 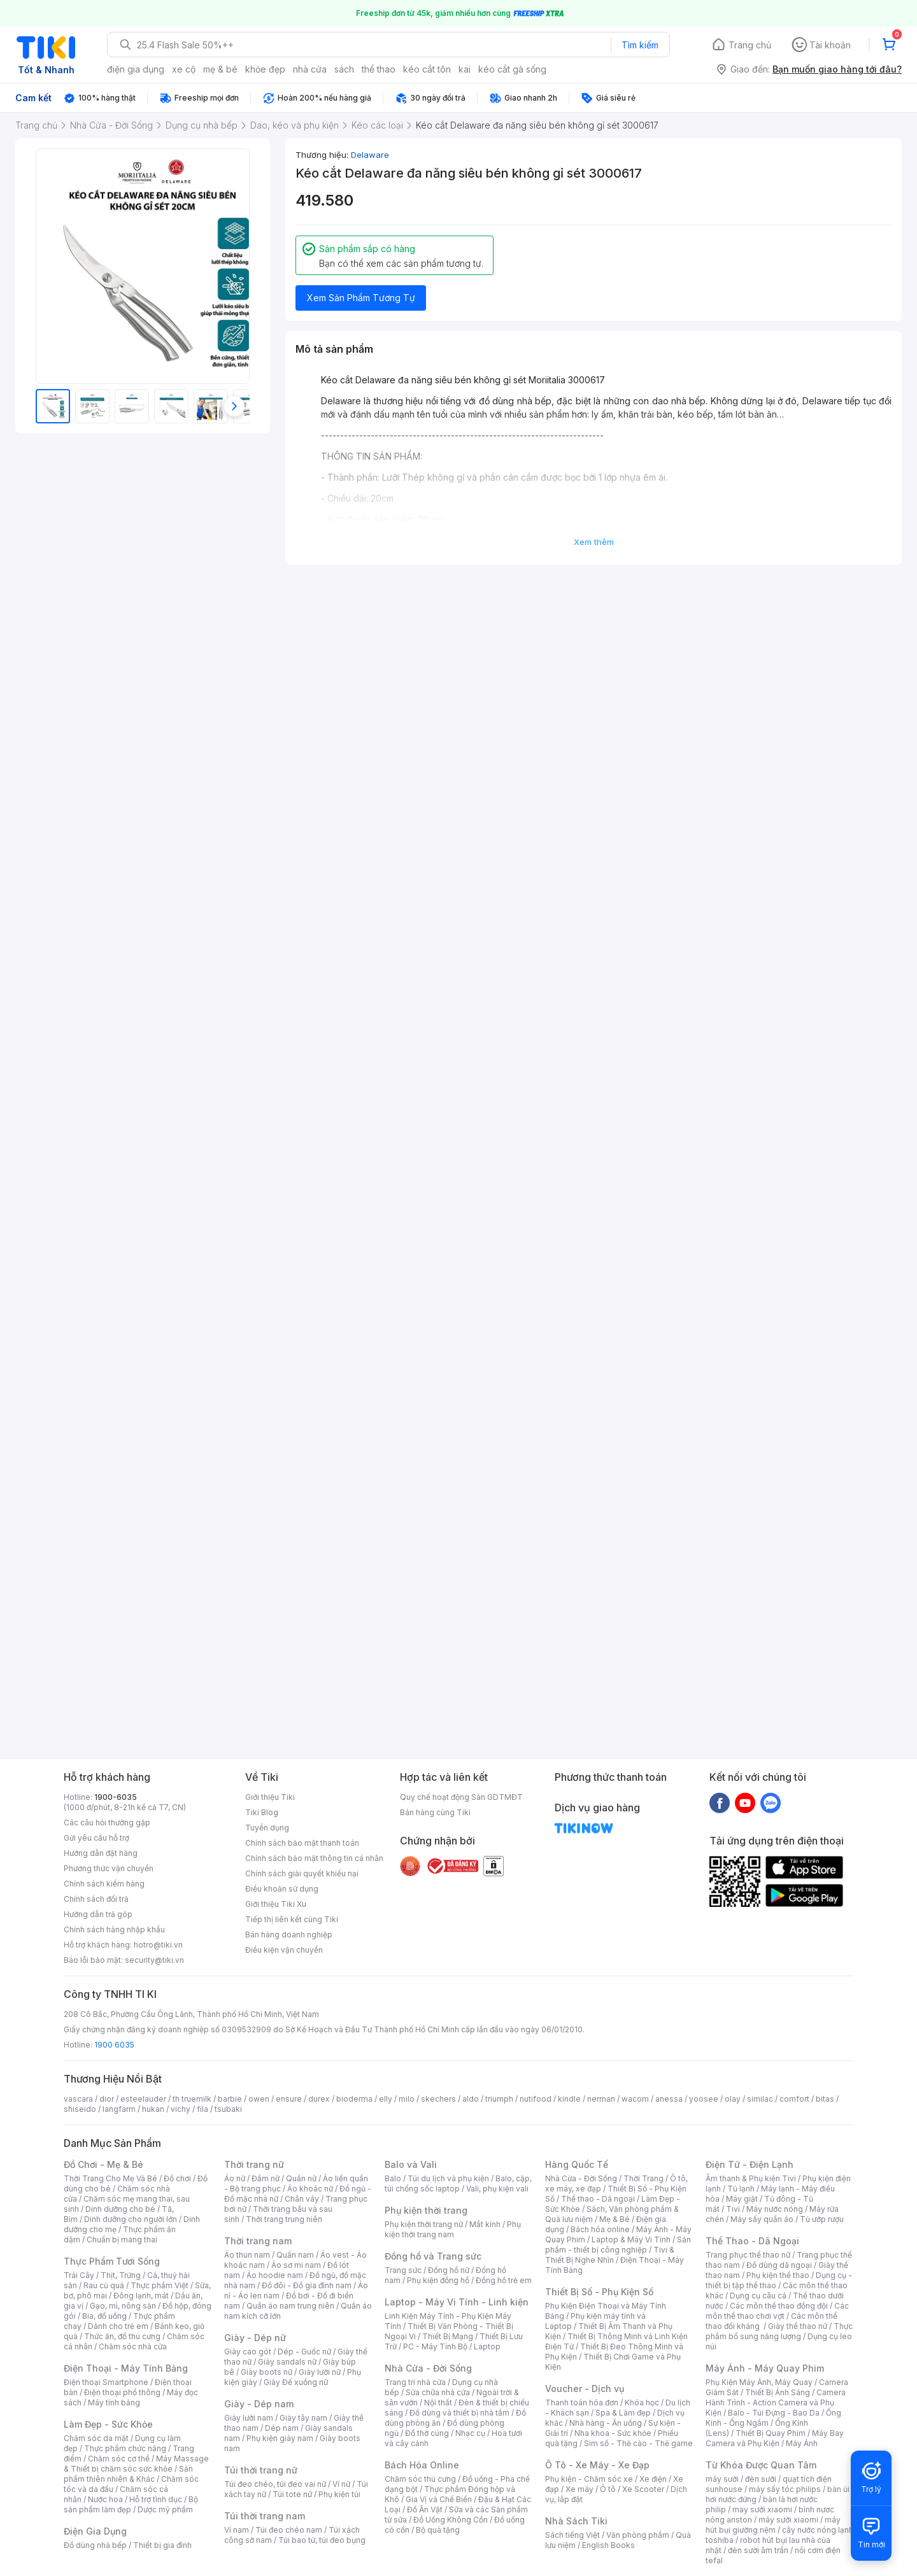 I want to click on Túi du lịch và phụ kiện, so click(x=448, y=2178).